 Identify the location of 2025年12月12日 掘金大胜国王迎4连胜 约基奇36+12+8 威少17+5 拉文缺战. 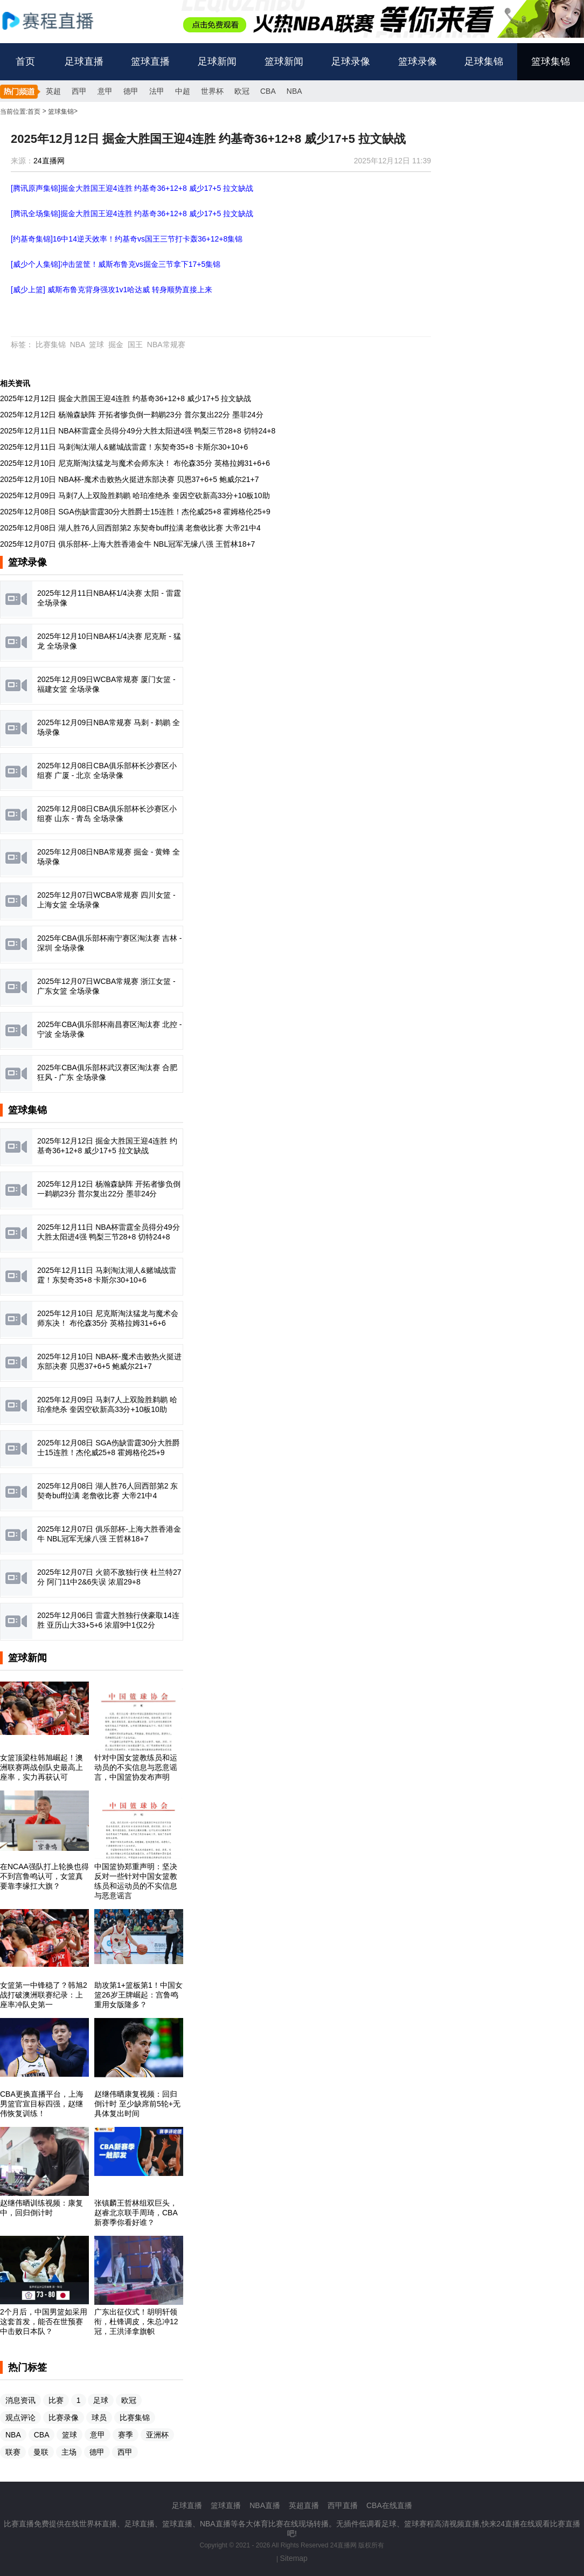
(125, 398).